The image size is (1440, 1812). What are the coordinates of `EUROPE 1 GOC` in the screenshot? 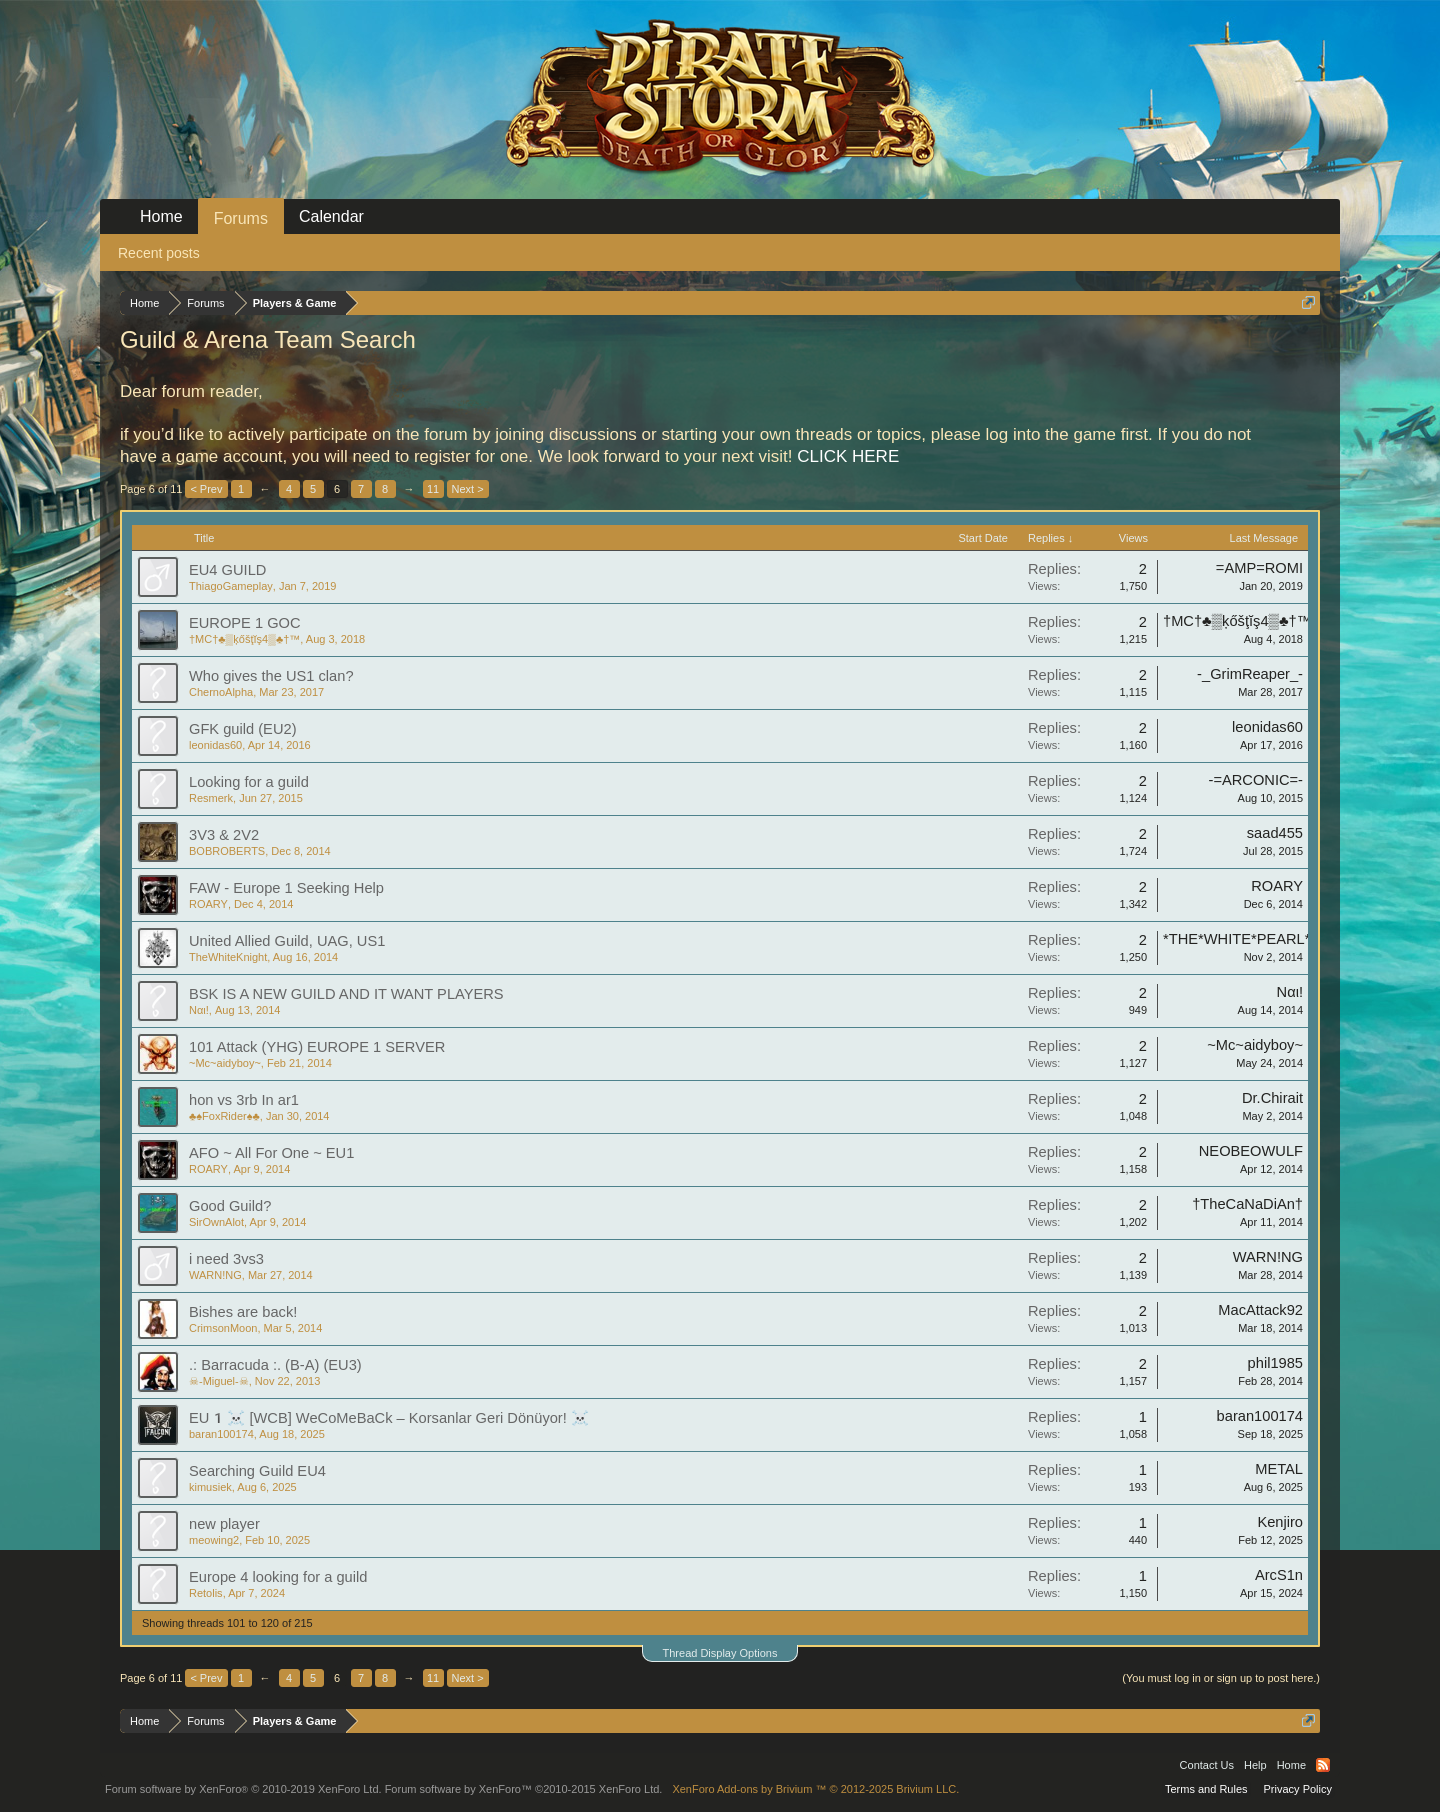 It's located at (245, 623).